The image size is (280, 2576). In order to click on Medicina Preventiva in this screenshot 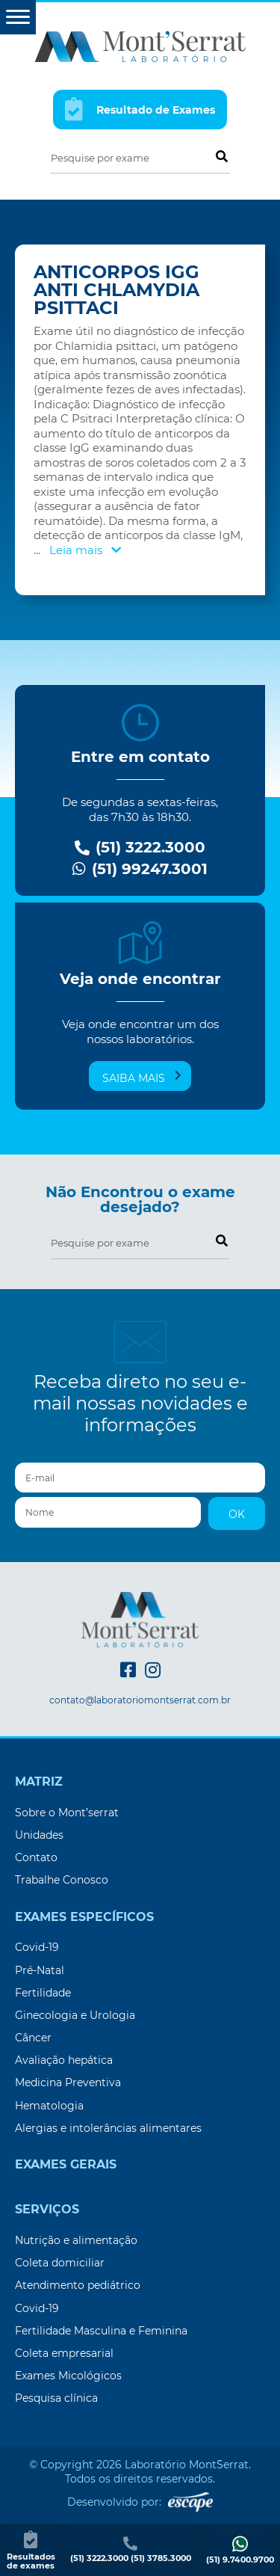, I will do `click(68, 2082)`.